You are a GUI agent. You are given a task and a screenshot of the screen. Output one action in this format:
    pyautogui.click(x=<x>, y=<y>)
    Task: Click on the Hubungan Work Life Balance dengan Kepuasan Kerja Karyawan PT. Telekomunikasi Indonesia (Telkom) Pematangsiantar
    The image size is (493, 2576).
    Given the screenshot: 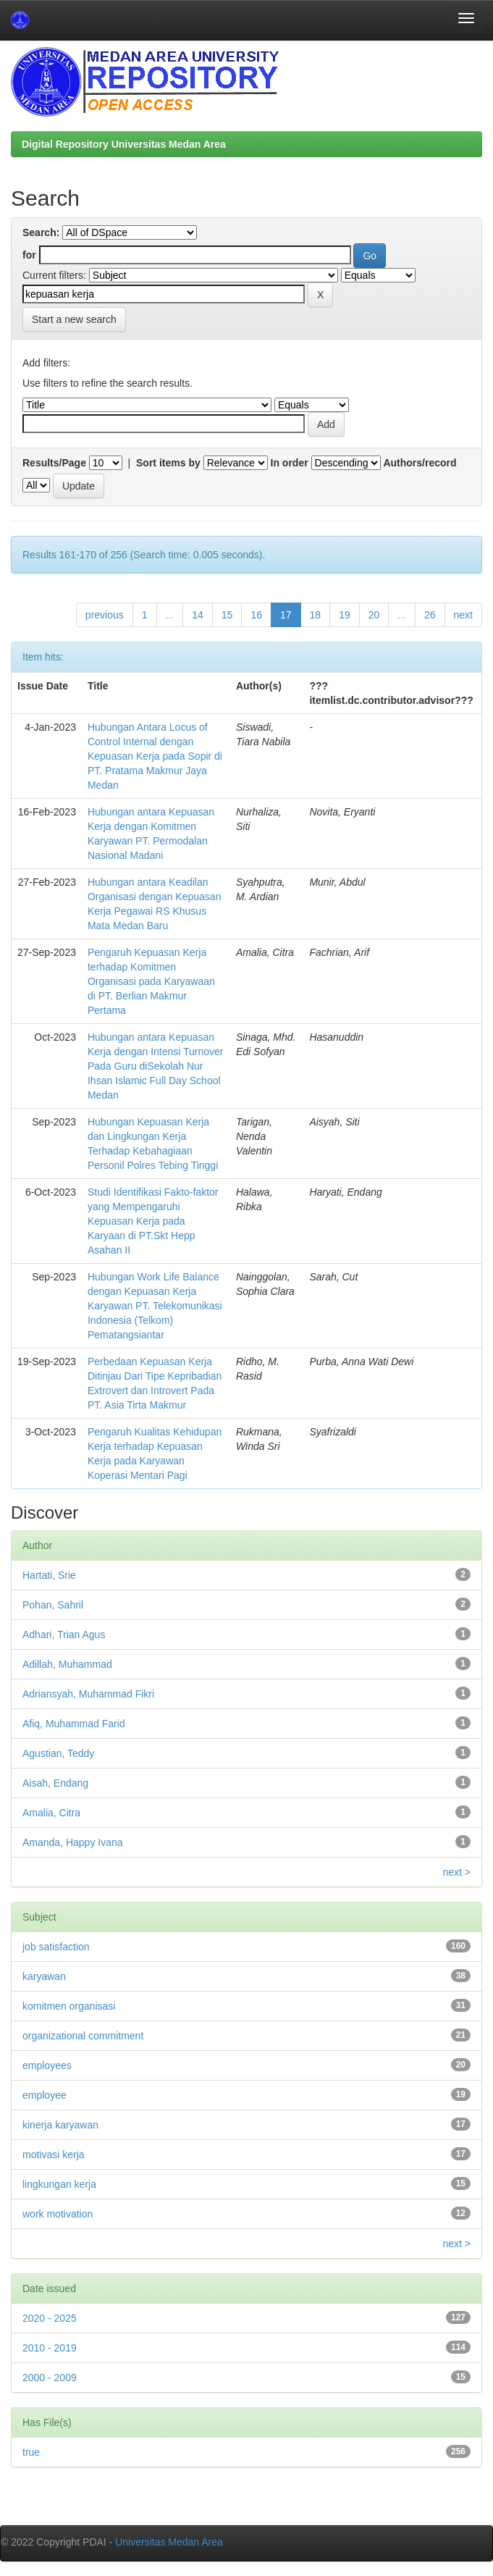 What is the action you would take?
    pyautogui.click(x=155, y=1306)
    